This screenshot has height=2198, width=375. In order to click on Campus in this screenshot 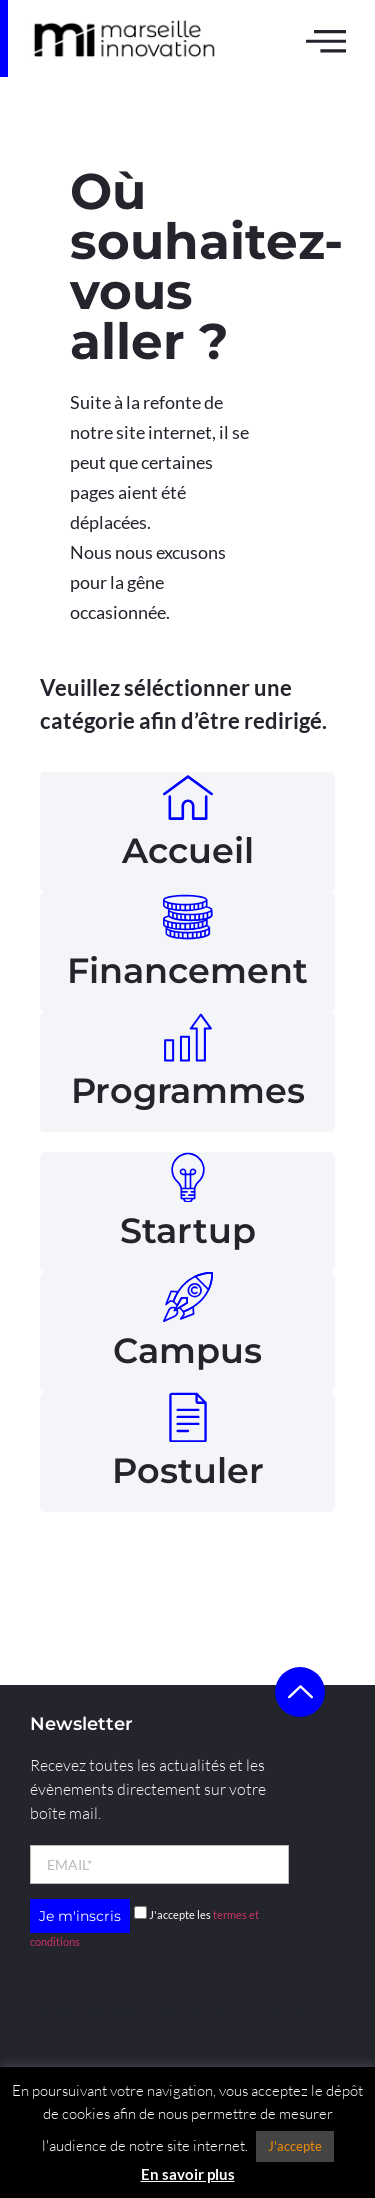, I will do `click(187, 1350)`.